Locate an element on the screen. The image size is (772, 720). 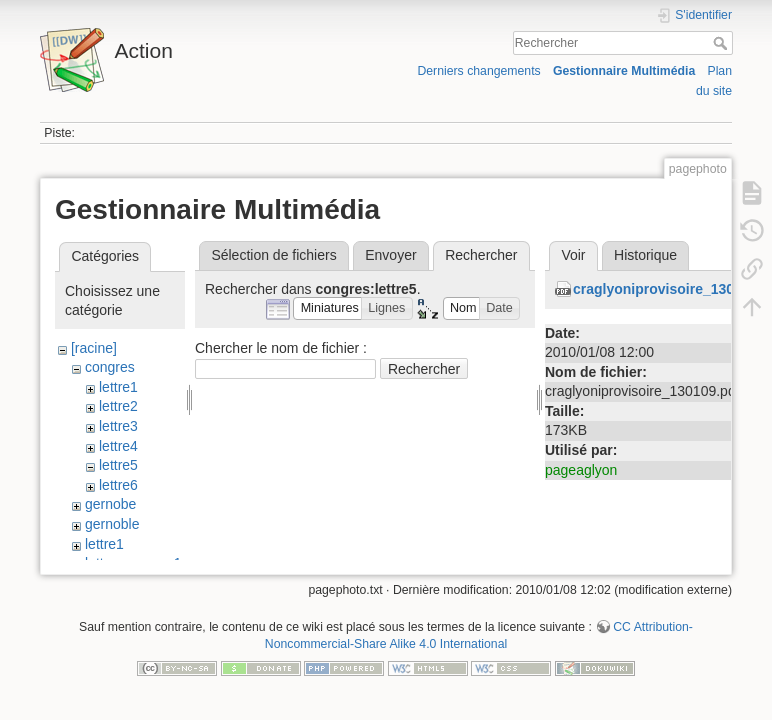
gernobe is located at coordinates (110, 504).